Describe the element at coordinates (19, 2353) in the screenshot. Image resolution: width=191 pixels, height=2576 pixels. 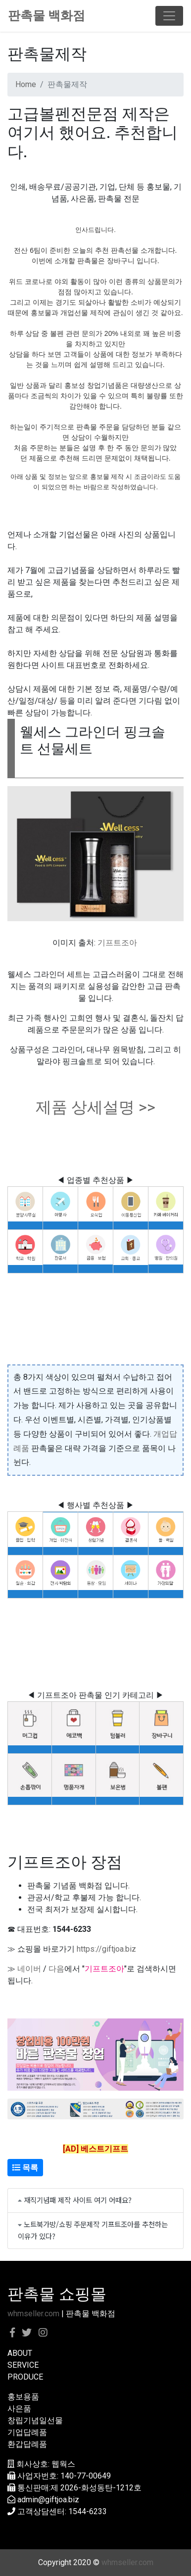
I see `ABOUT` at that location.